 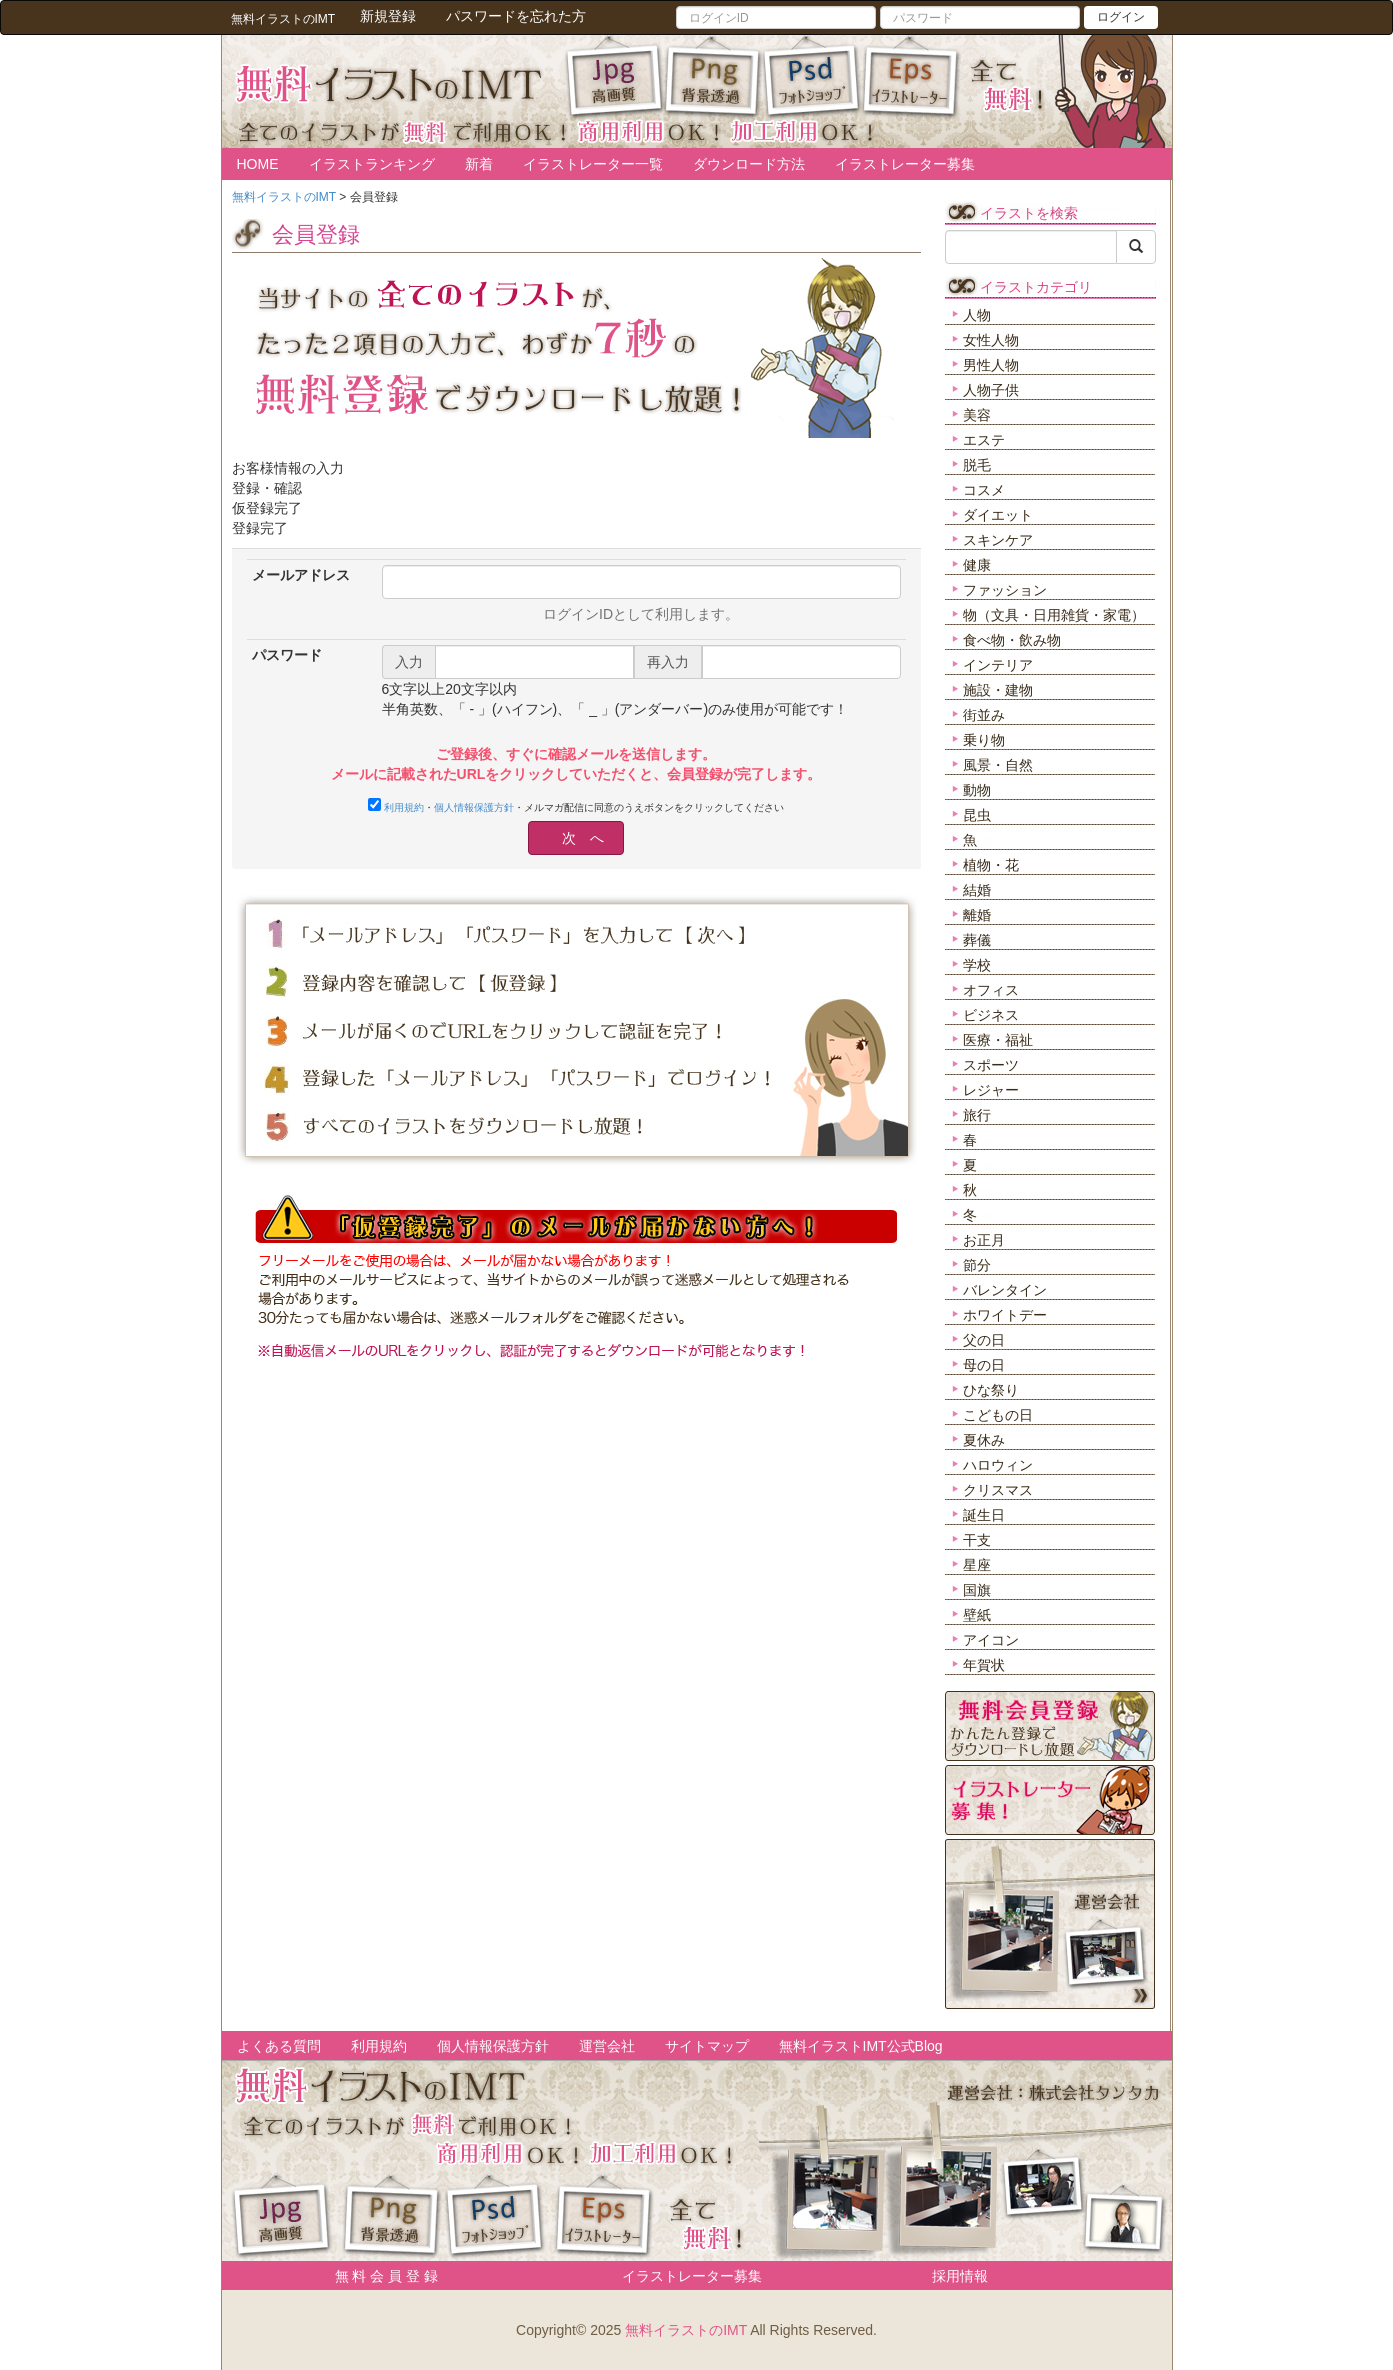 What do you see at coordinates (905, 164) in the screenshot?
I see `イラストレーター募集` at bounding box center [905, 164].